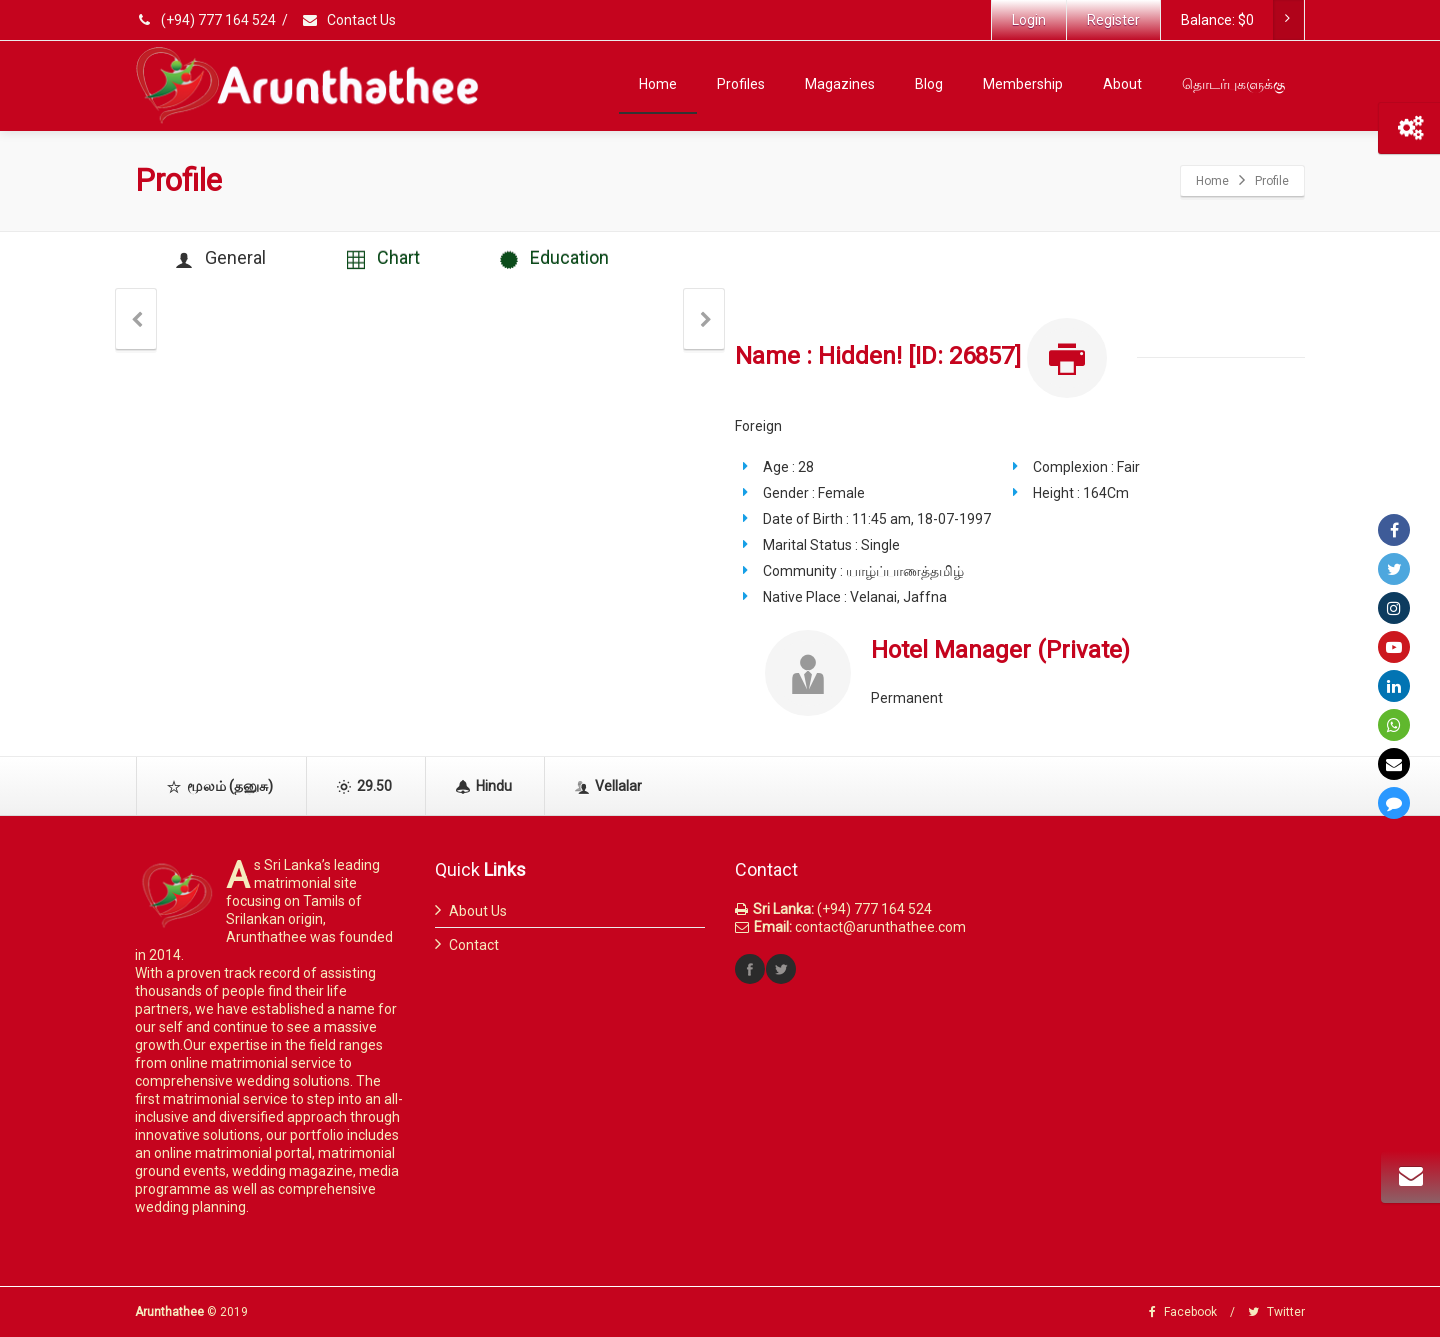  What do you see at coordinates (741, 84) in the screenshot?
I see `Profiles` at bounding box center [741, 84].